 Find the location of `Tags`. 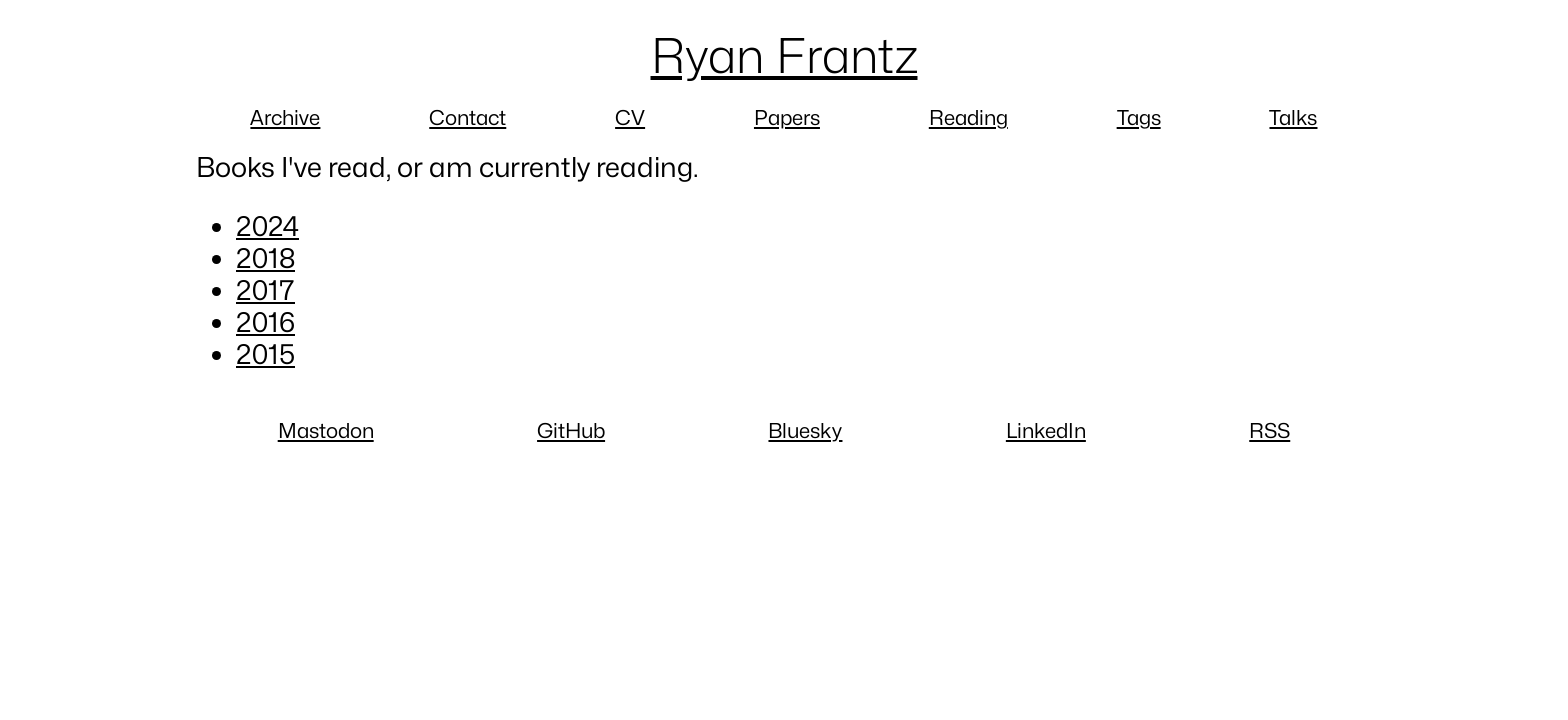

Tags is located at coordinates (1139, 117).